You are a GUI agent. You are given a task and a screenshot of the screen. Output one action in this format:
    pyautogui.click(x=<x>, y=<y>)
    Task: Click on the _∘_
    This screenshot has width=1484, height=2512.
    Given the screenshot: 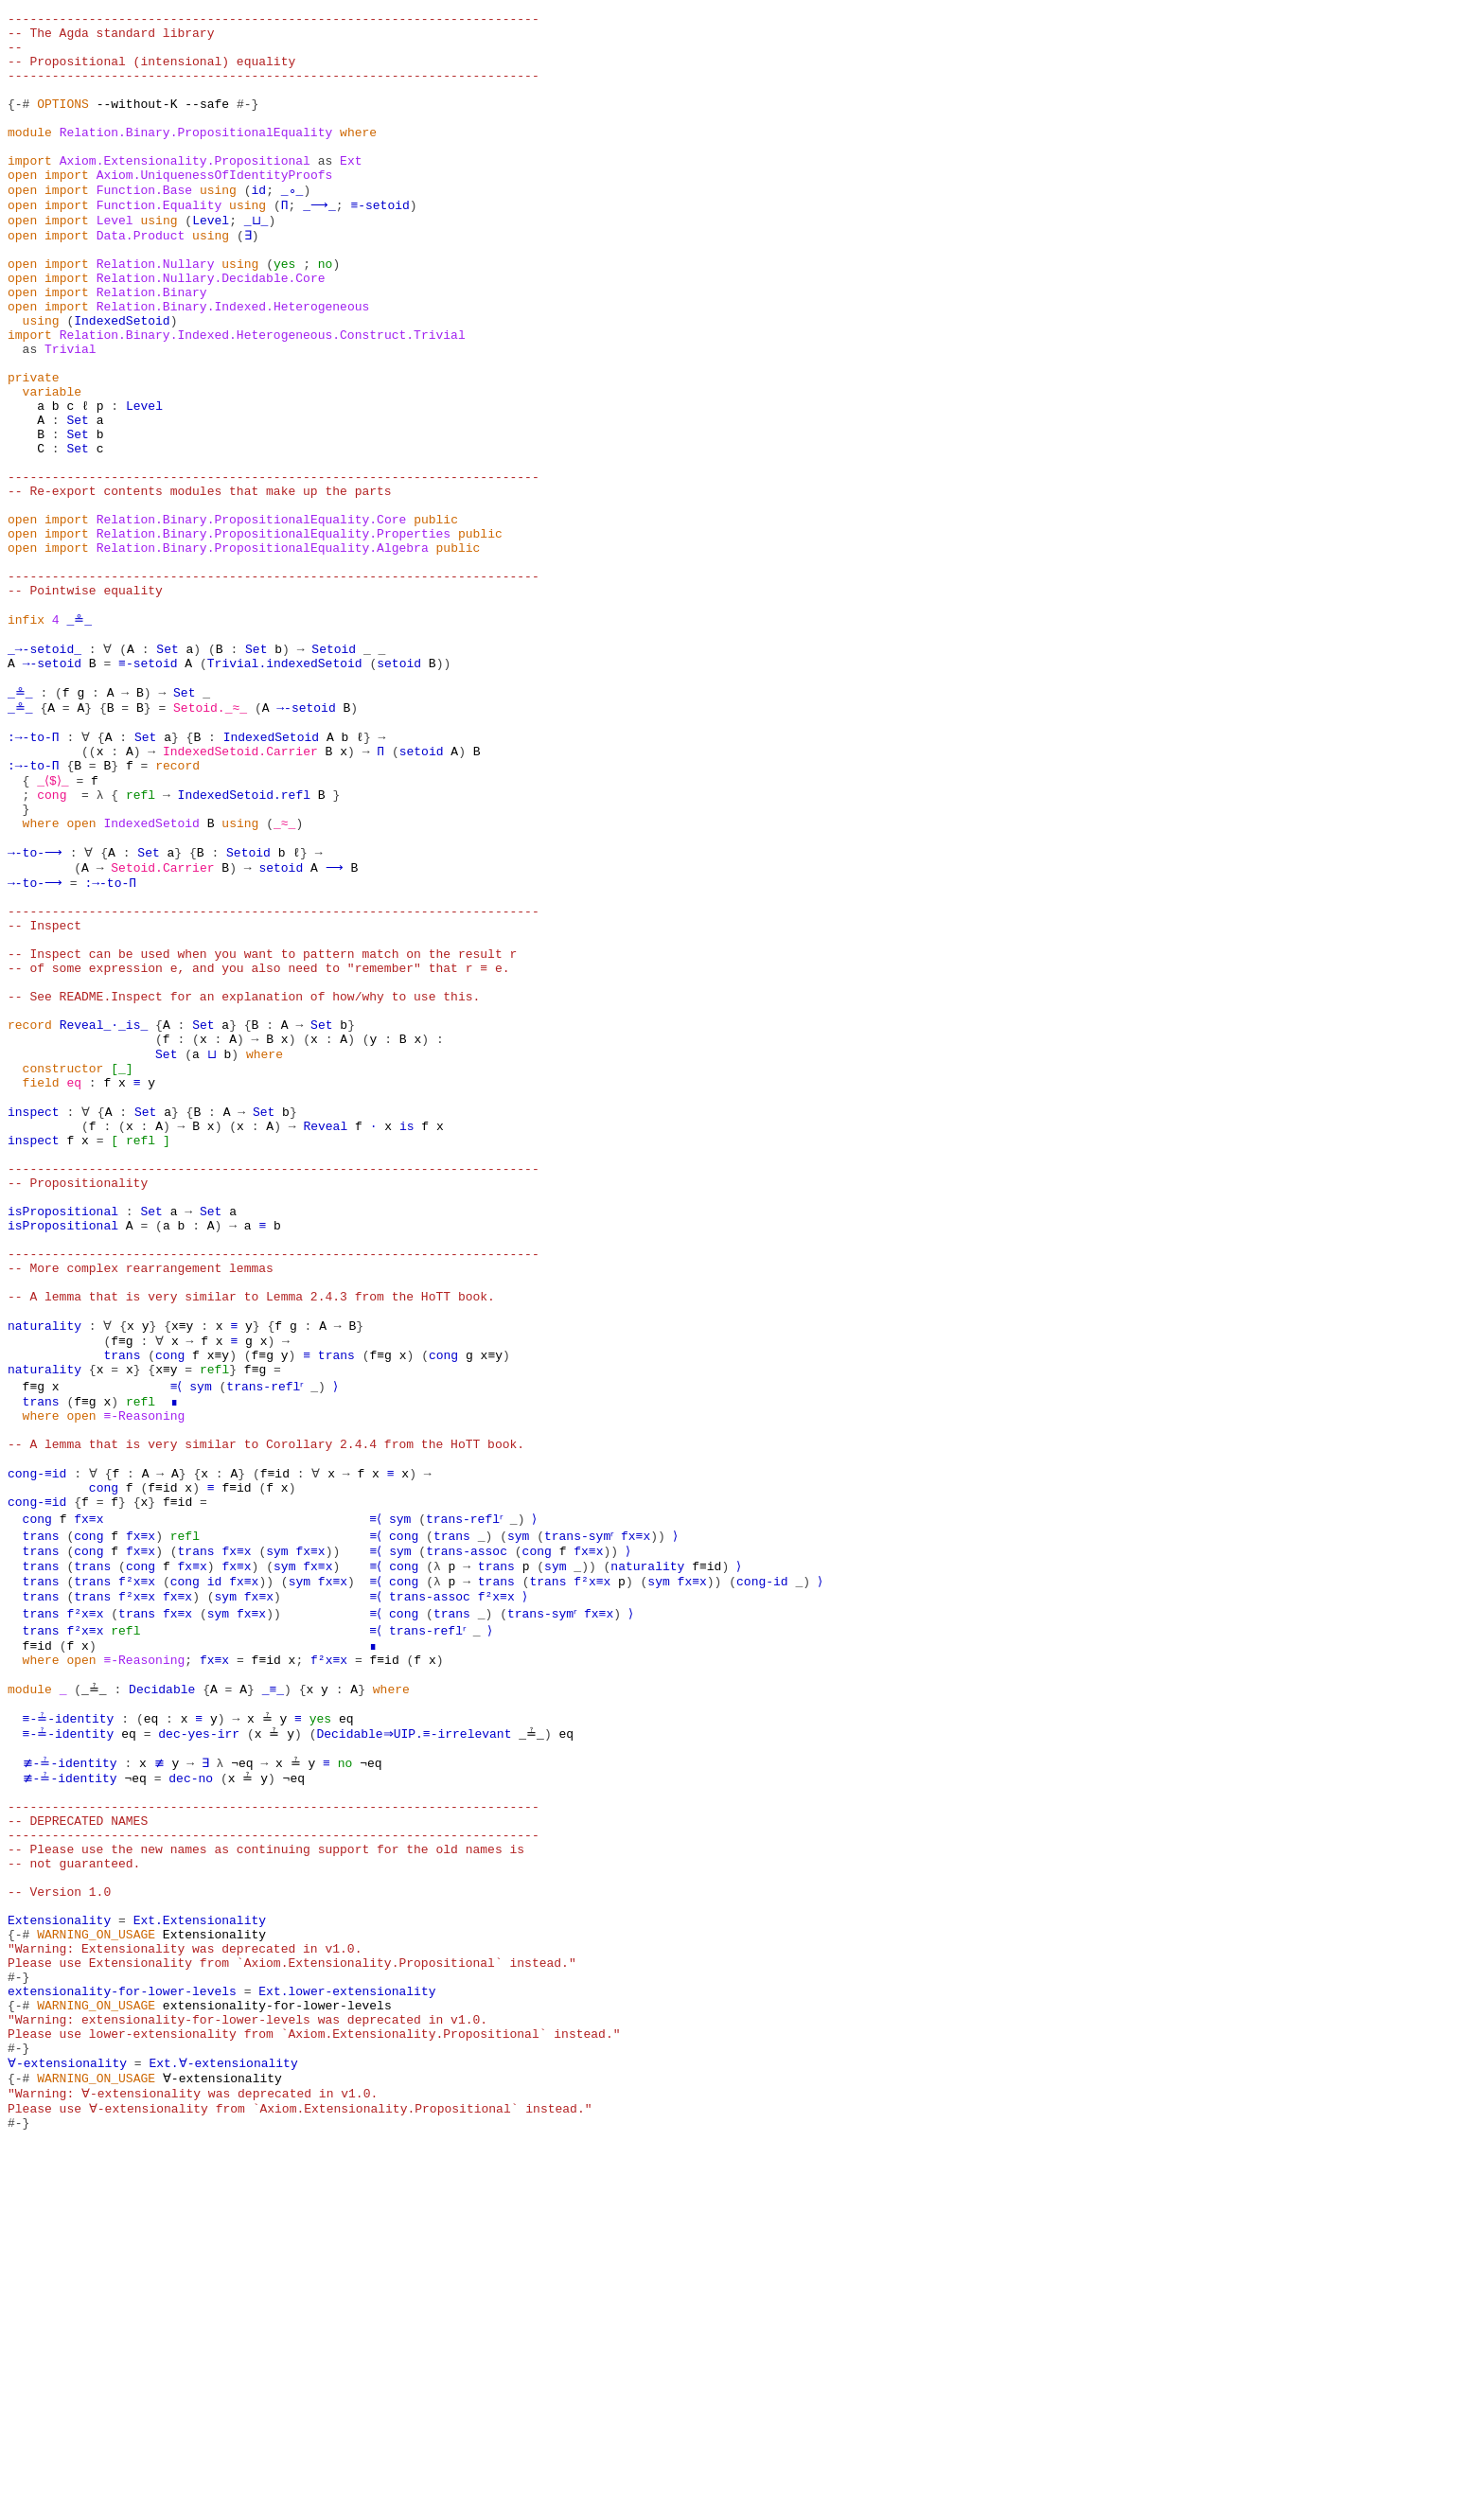 What is the action you would take?
    pyautogui.click(x=292, y=225)
    